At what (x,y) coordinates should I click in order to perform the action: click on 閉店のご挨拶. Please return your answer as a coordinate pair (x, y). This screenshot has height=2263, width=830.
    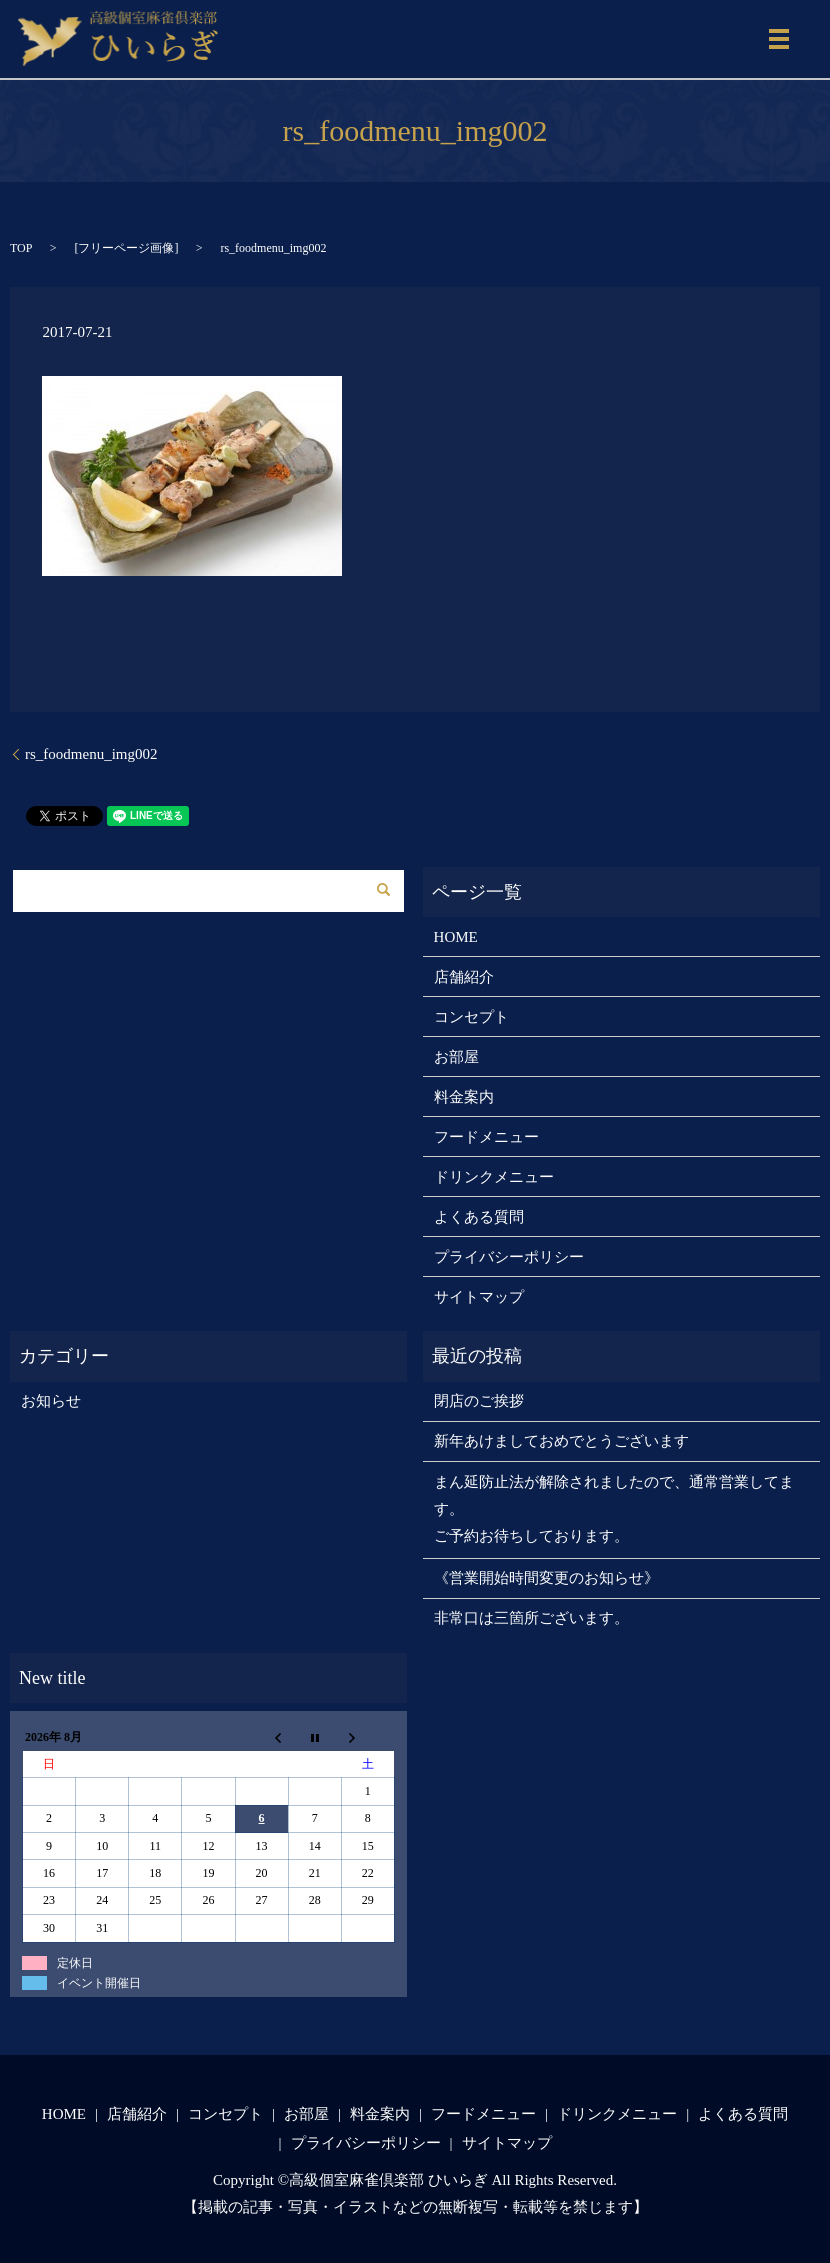
    Looking at the image, I should click on (479, 1401).